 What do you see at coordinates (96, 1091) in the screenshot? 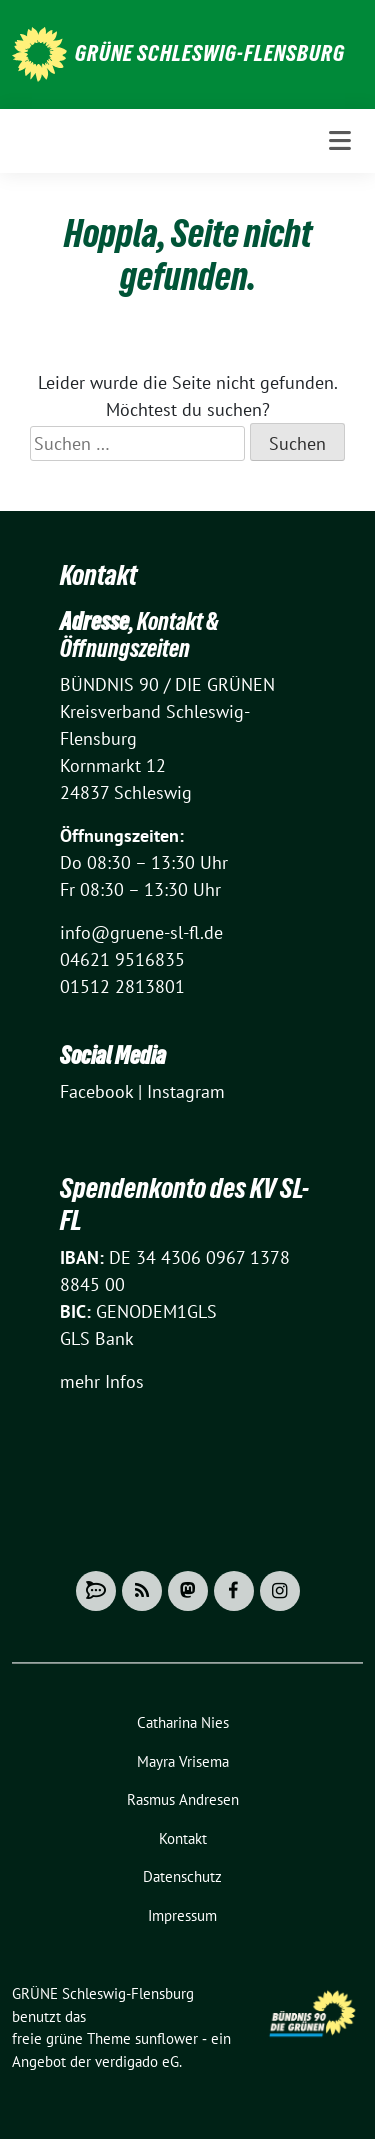
I see `Facebook` at bounding box center [96, 1091].